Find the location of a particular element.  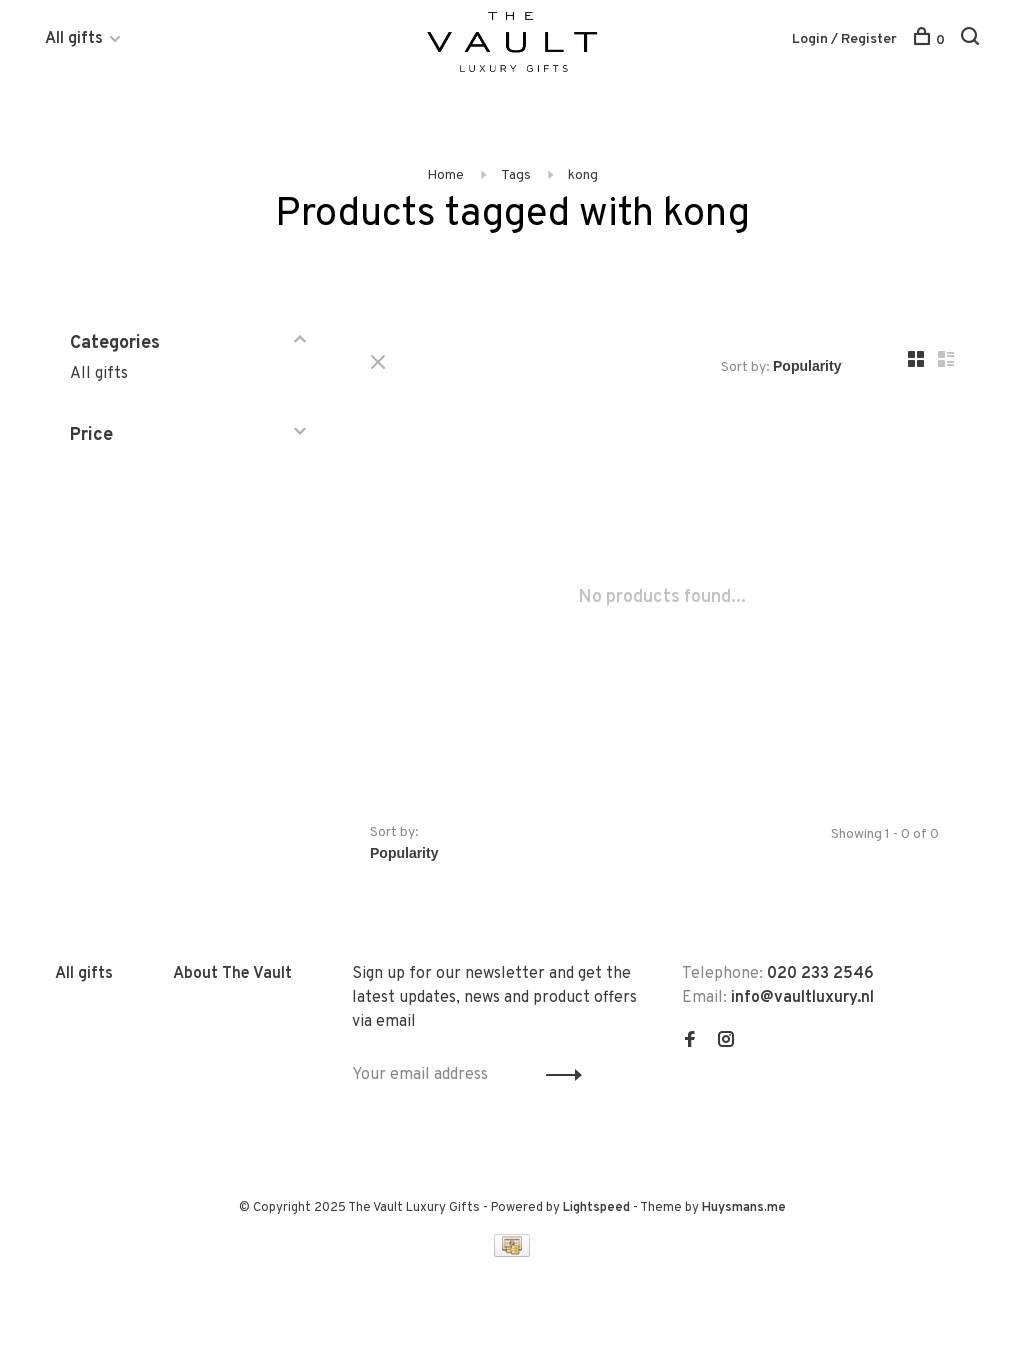

Tags is located at coordinates (516, 175).